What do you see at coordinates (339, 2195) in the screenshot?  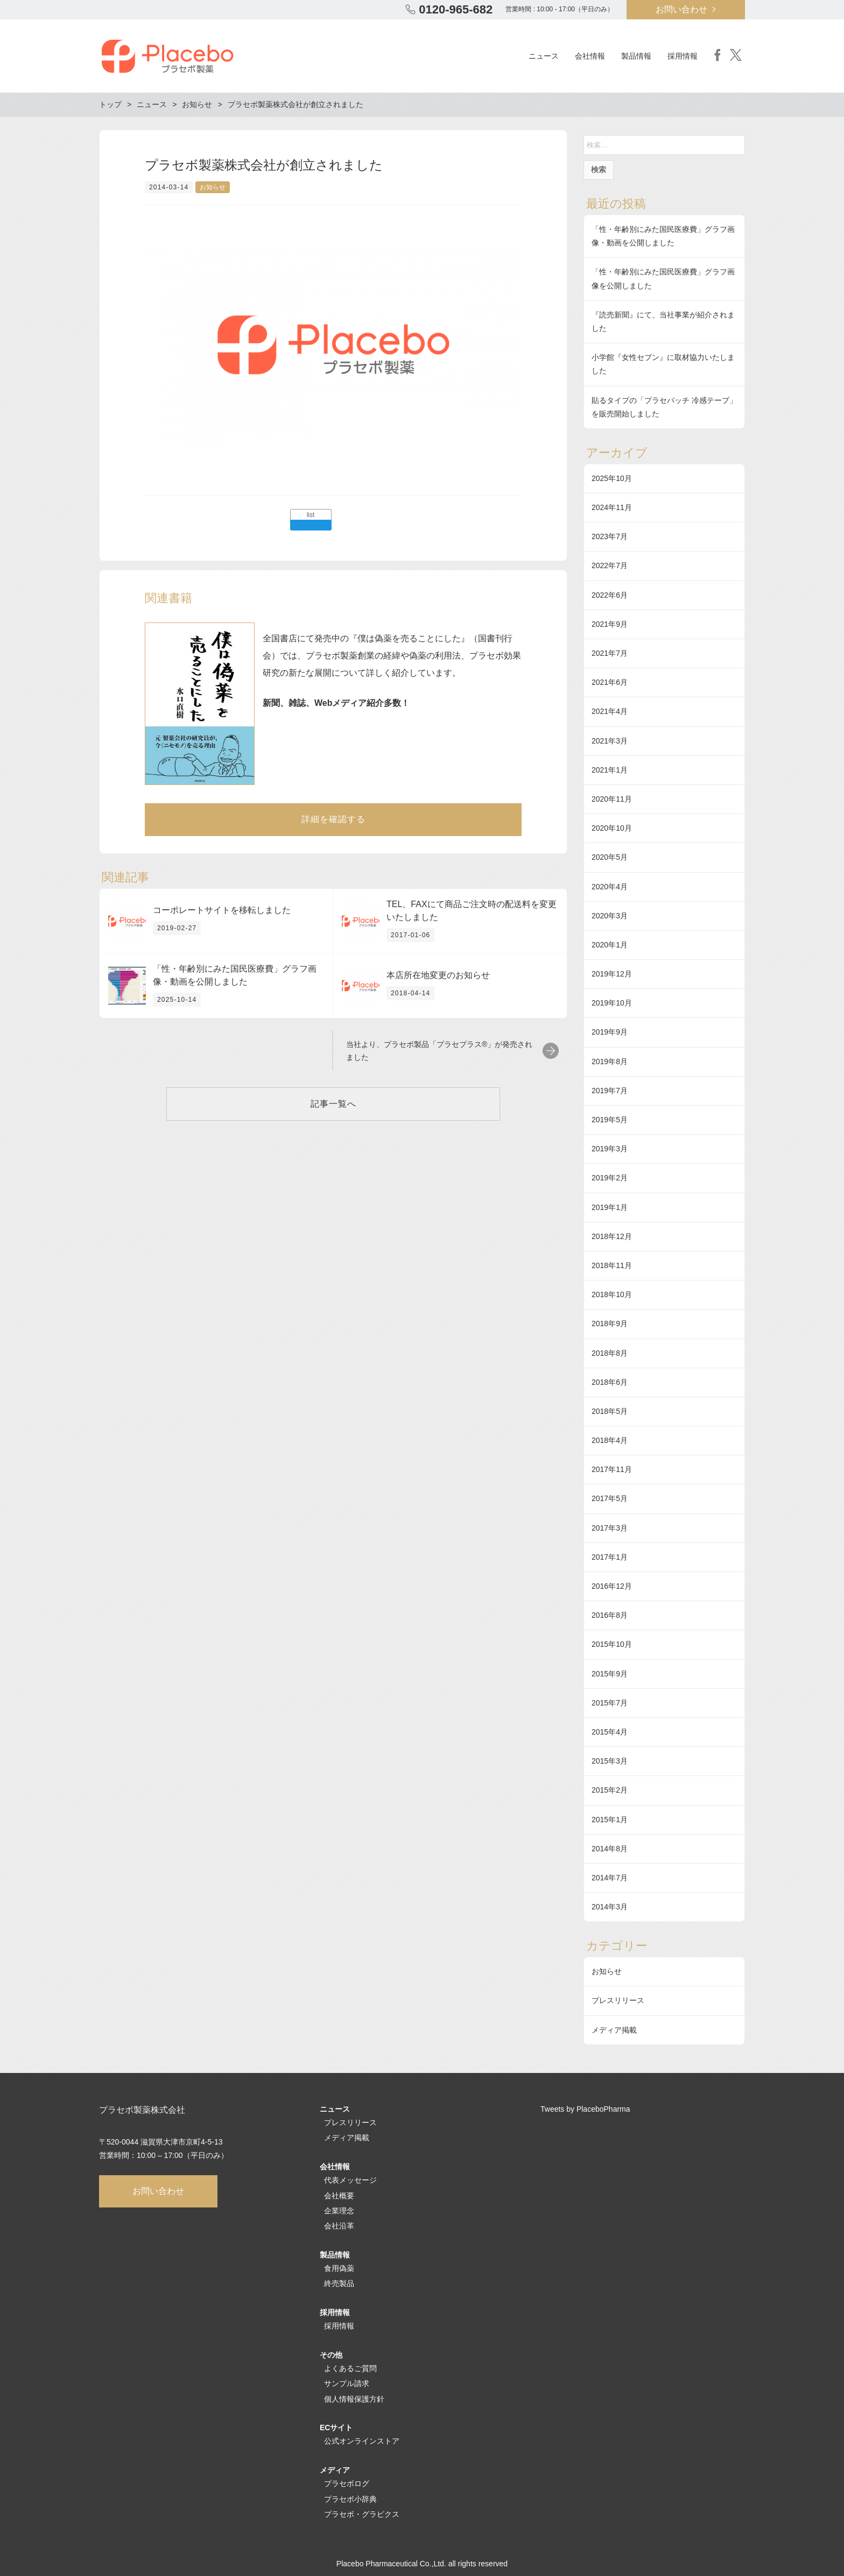 I see `会社概要` at bounding box center [339, 2195].